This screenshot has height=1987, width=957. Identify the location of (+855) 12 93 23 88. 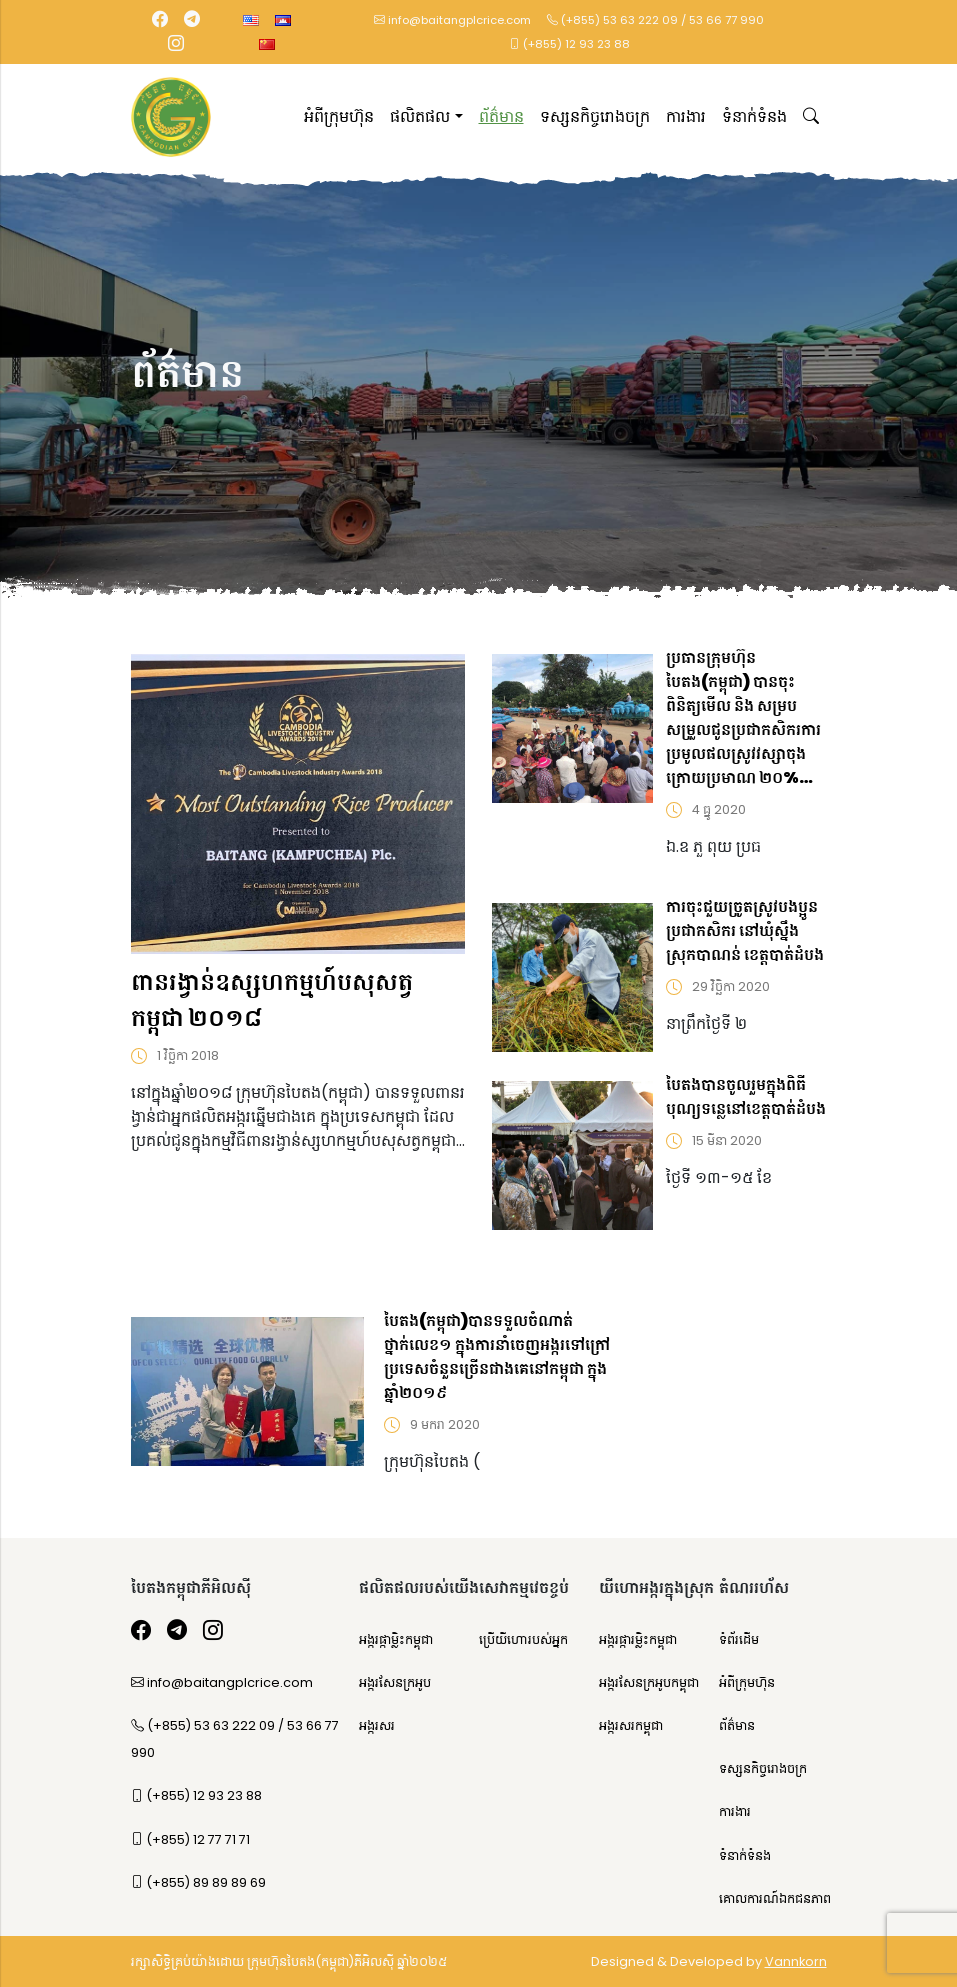
(569, 44).